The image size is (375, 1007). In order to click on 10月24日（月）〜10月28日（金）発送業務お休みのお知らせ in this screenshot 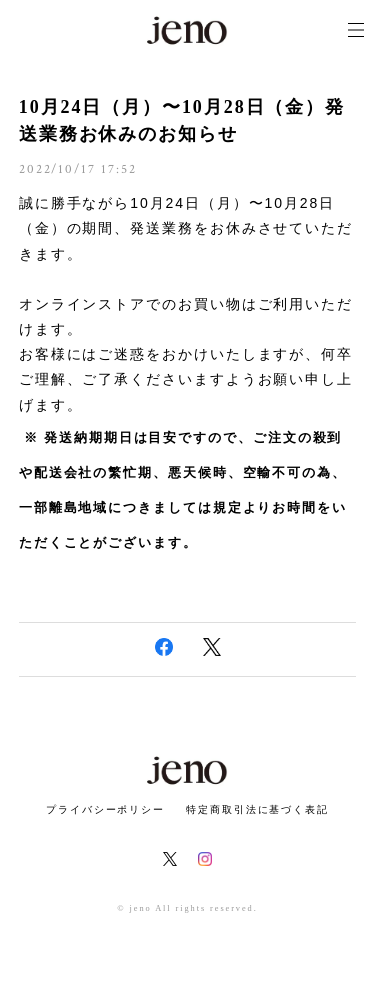, I will do `click(182, 120)`.